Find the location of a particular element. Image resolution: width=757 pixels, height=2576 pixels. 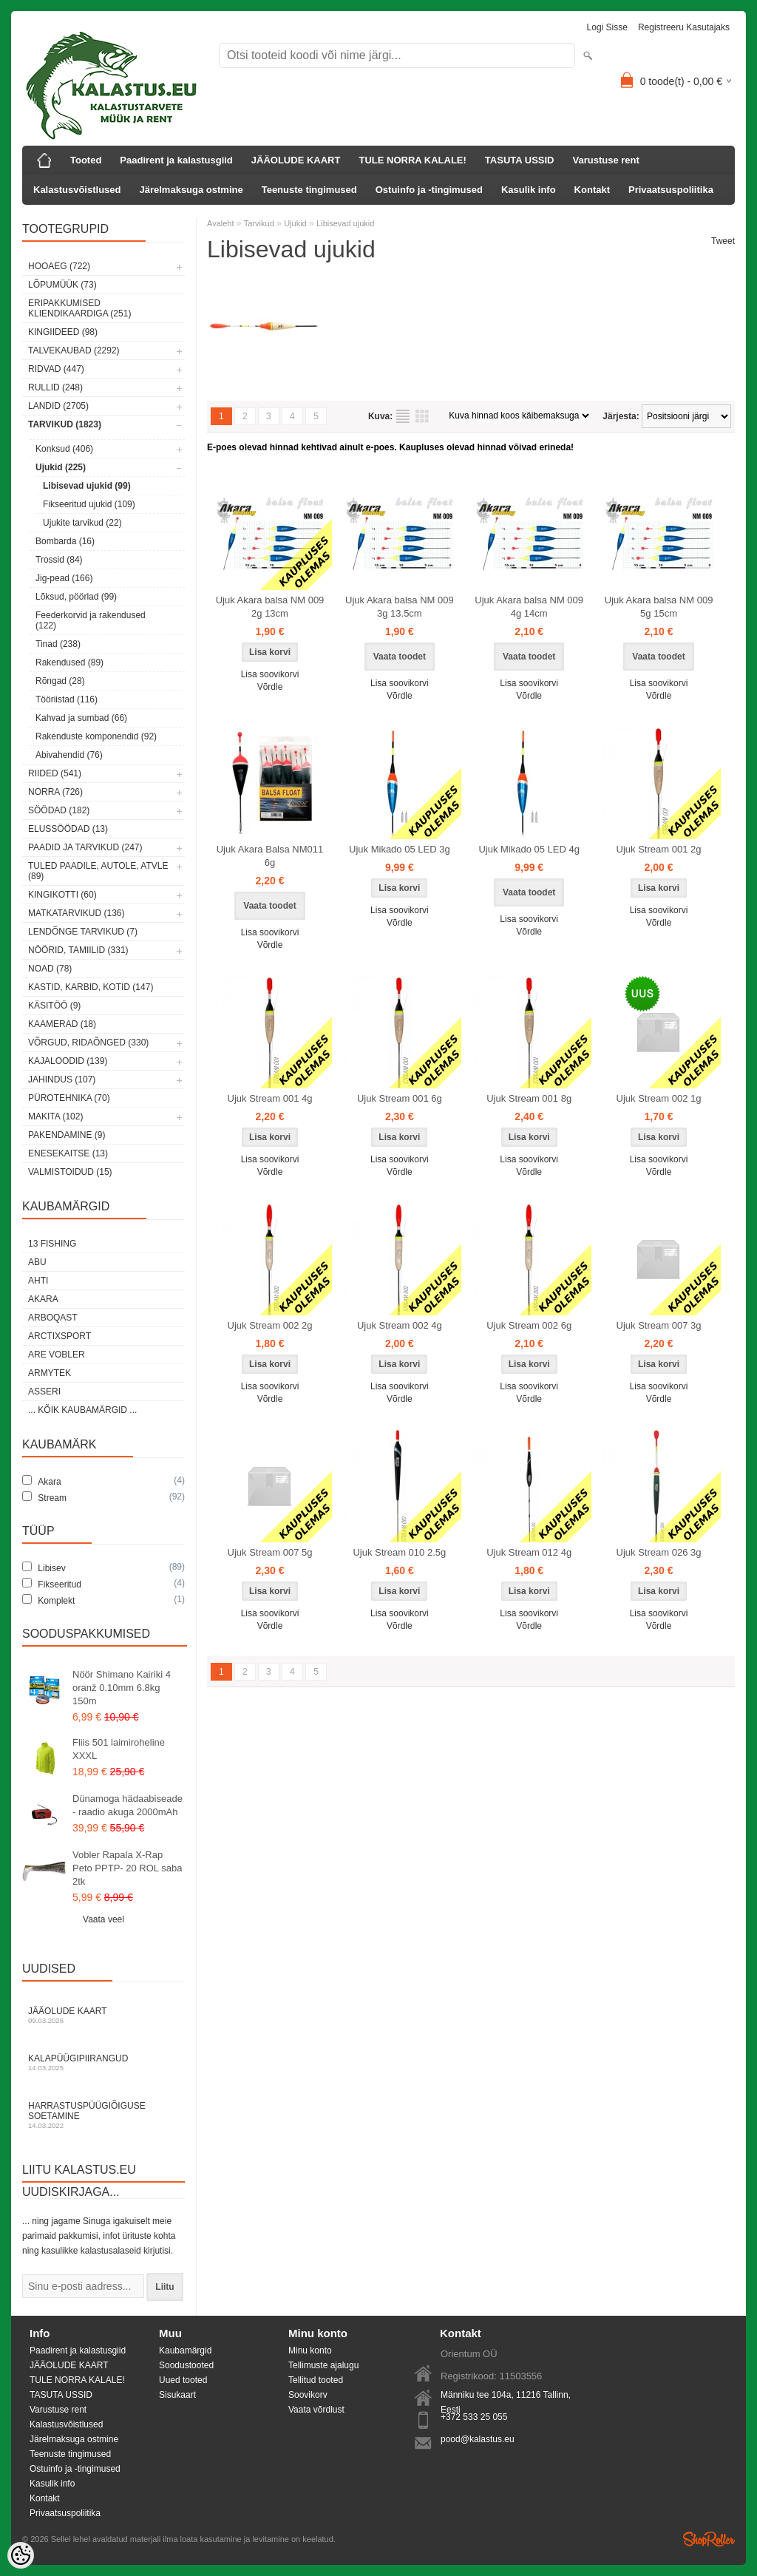

Konksud (406) is located at coordinates (64, 449).